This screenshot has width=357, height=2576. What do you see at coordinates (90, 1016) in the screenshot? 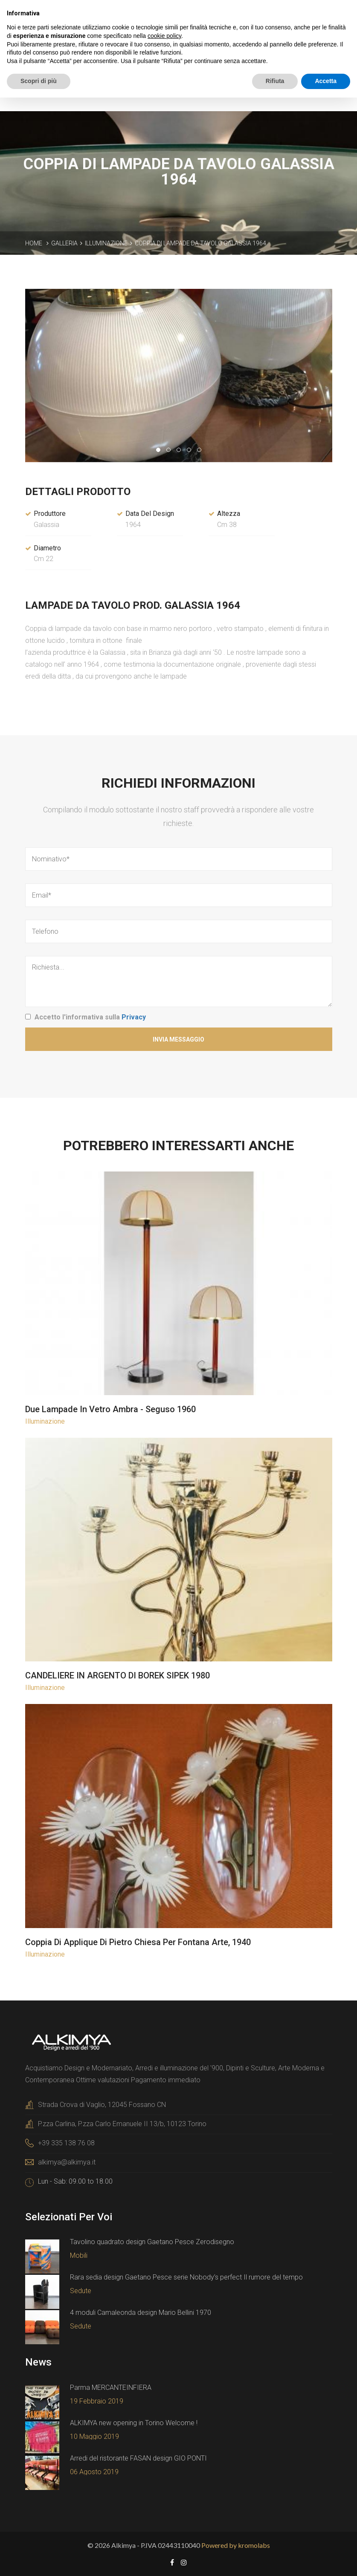
I see `Accetto l'informativa sulla` at bounding box center [90, 1016].